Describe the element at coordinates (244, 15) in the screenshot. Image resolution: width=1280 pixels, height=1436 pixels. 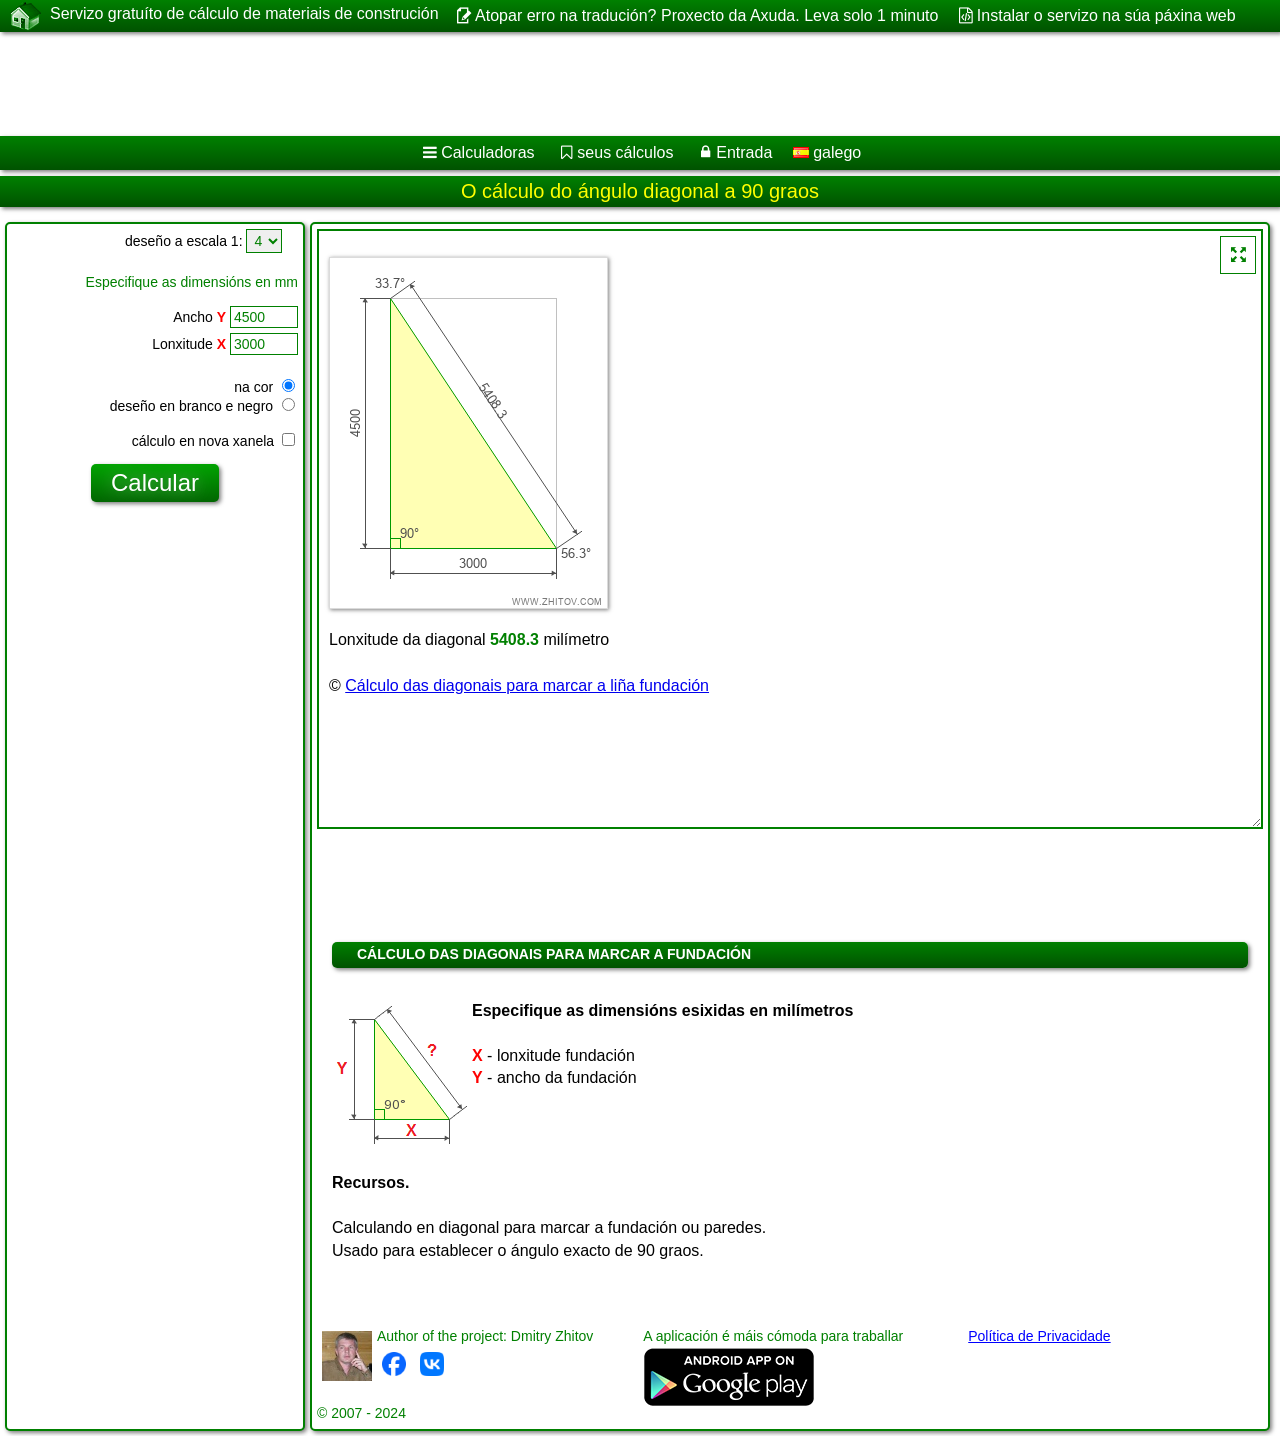
I see `Servizo gratuíto de cálculo de materiais de construción` at that location.